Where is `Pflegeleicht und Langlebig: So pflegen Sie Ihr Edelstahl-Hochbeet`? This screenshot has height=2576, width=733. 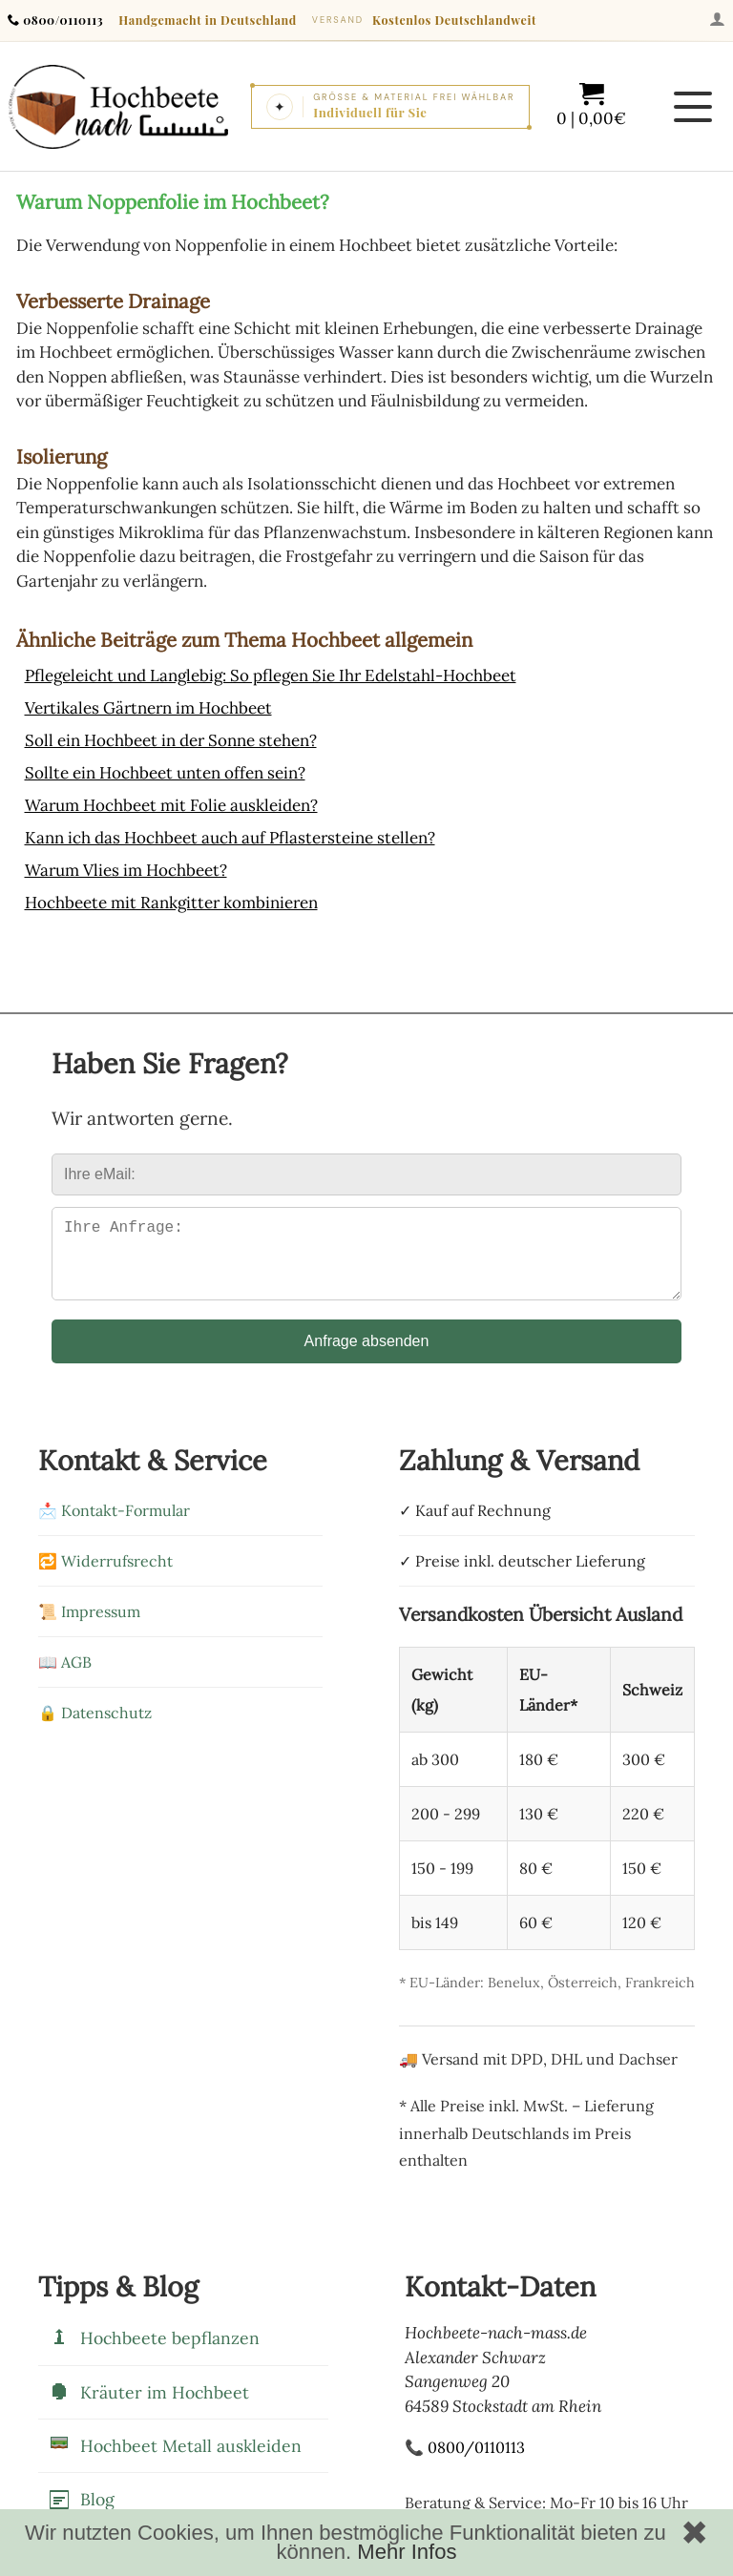
Pflegeleicht und Langlebig: So pflegen Sie Ihr Edelstahl-Hochbeet is located at coordinates (270, 675).